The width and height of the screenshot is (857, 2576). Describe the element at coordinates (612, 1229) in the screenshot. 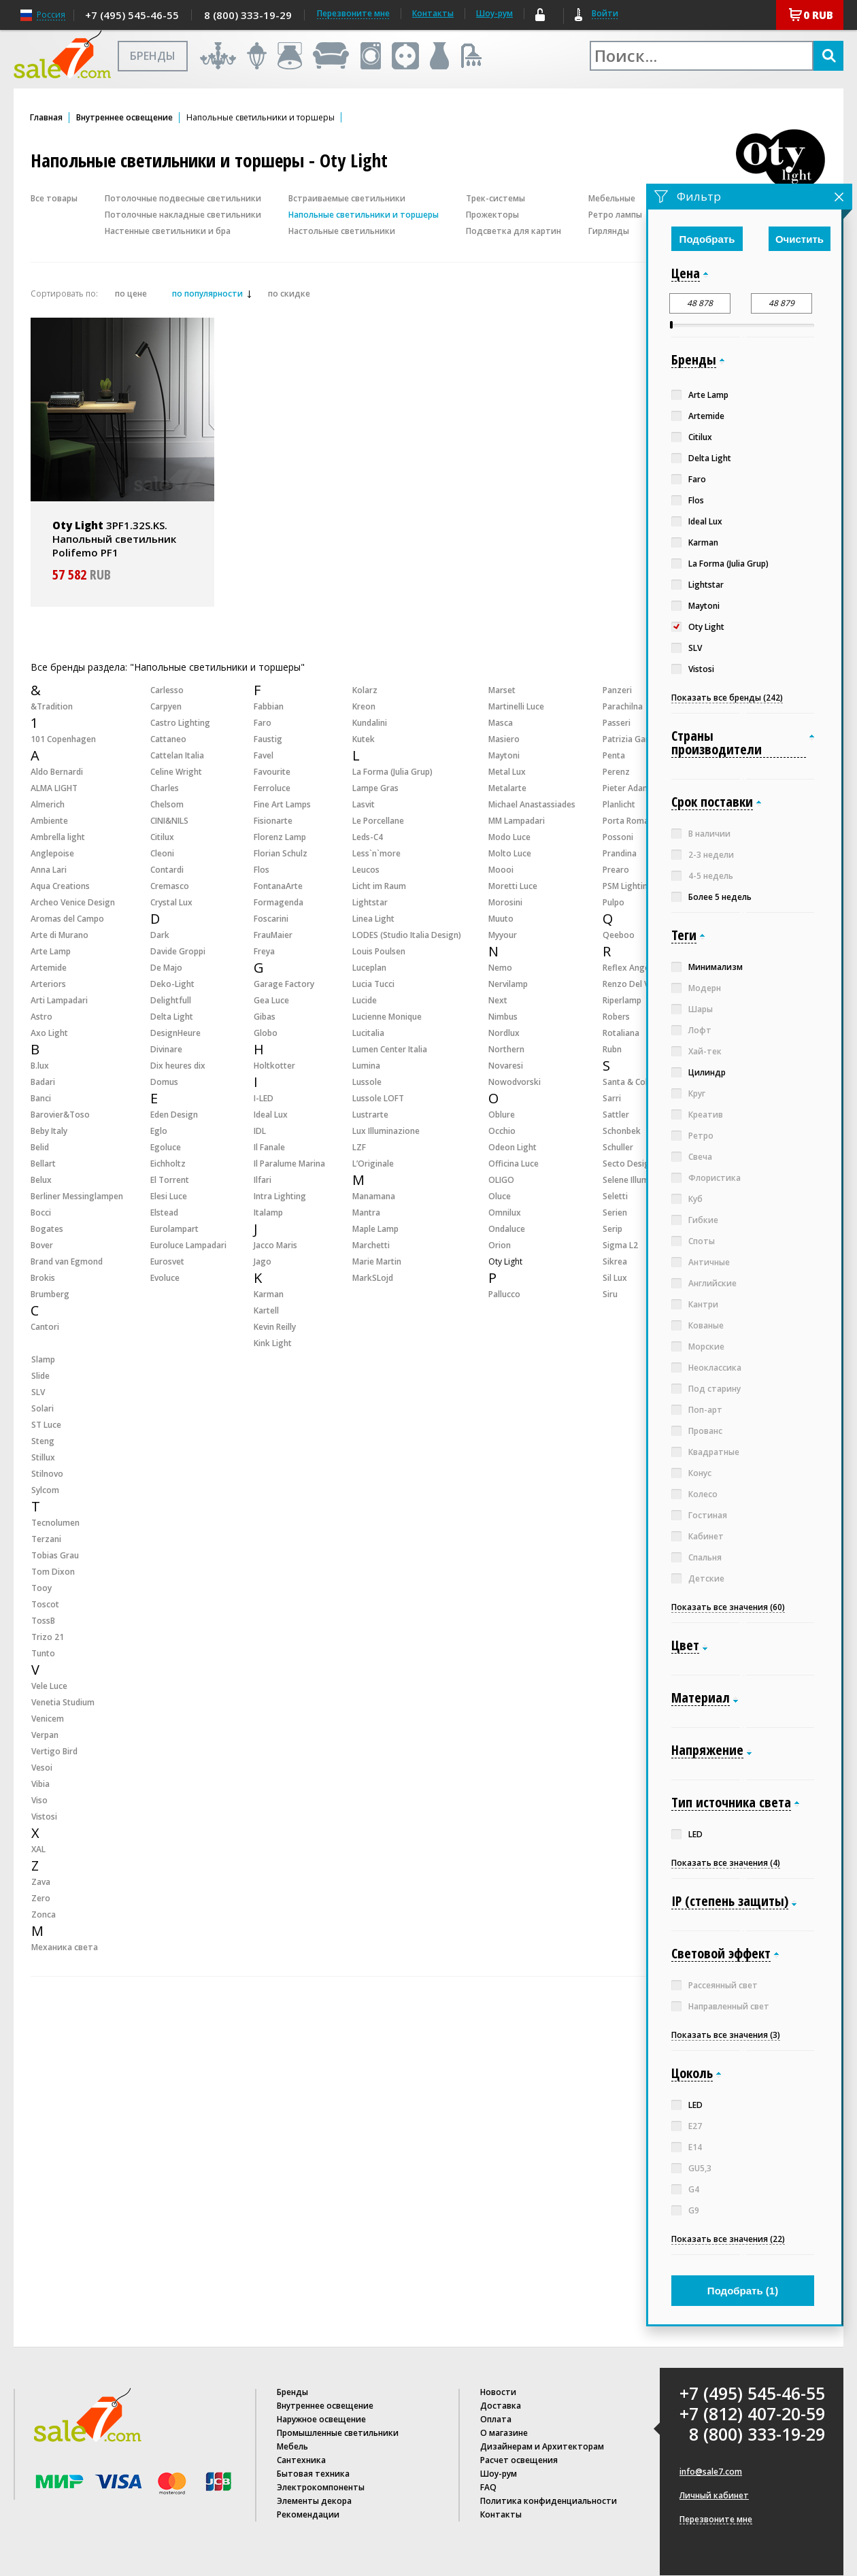

I see `Serip` at that location.